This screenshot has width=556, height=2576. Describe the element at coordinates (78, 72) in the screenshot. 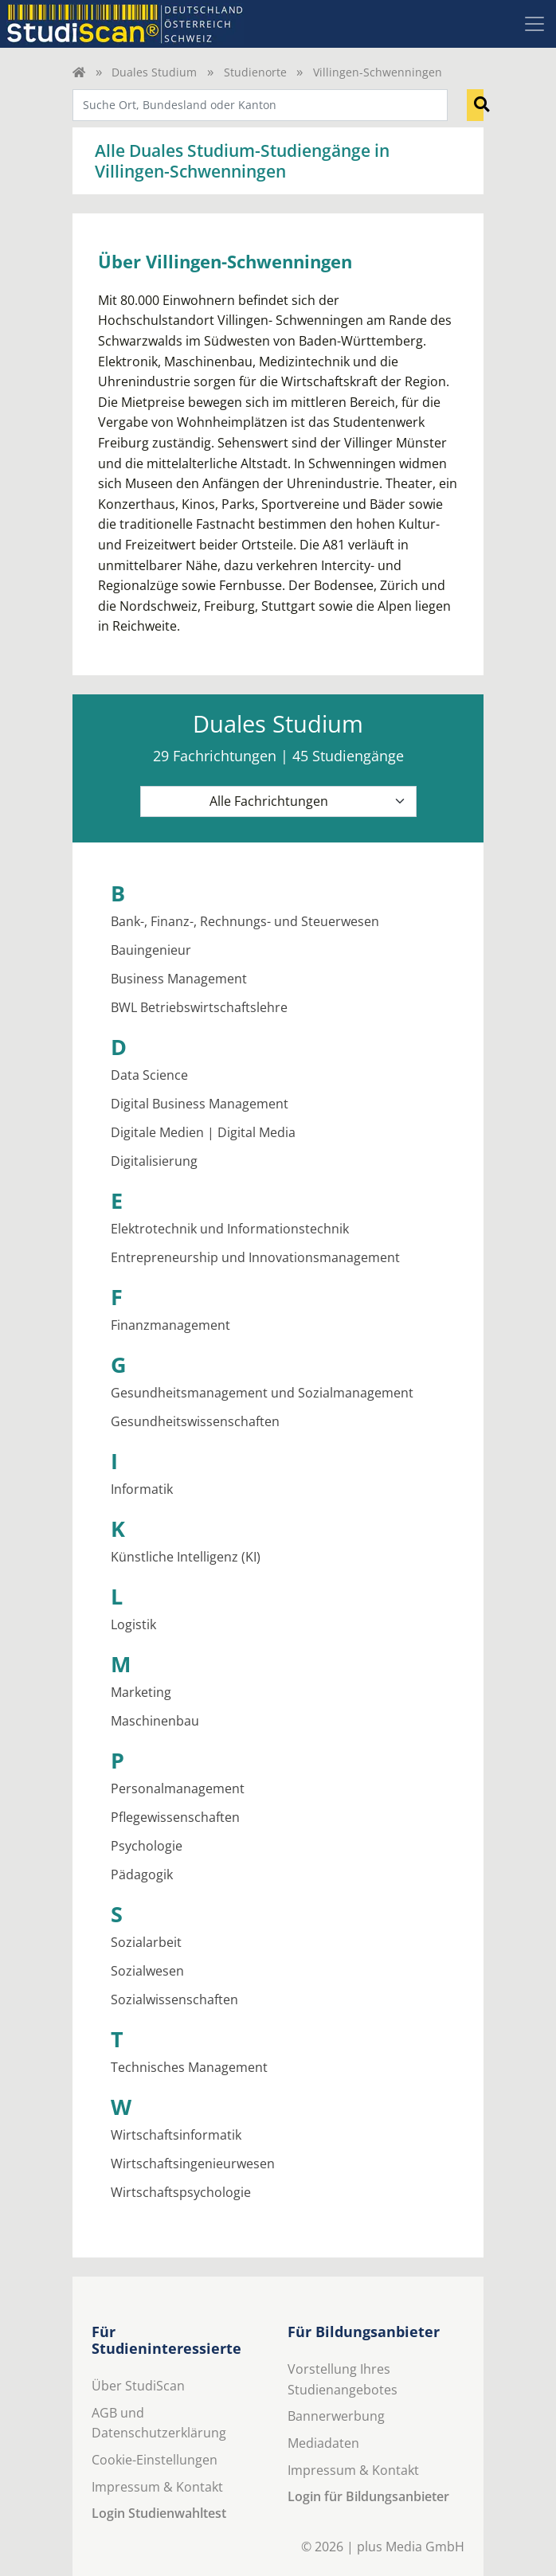

I see `[Home]` at that location.